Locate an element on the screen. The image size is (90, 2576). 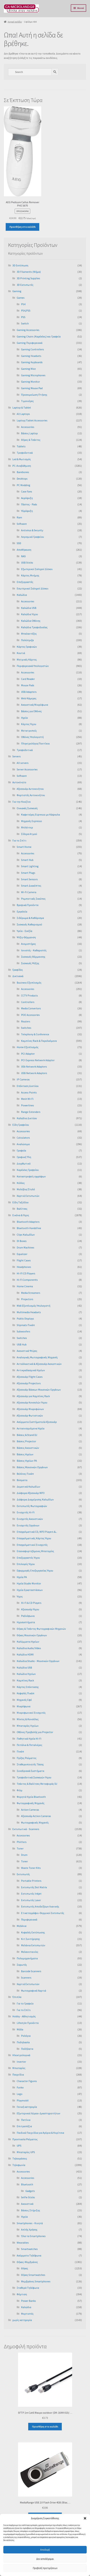
Σιδέρωμα & Καθάρισμα is located at coordinates (30, 918).